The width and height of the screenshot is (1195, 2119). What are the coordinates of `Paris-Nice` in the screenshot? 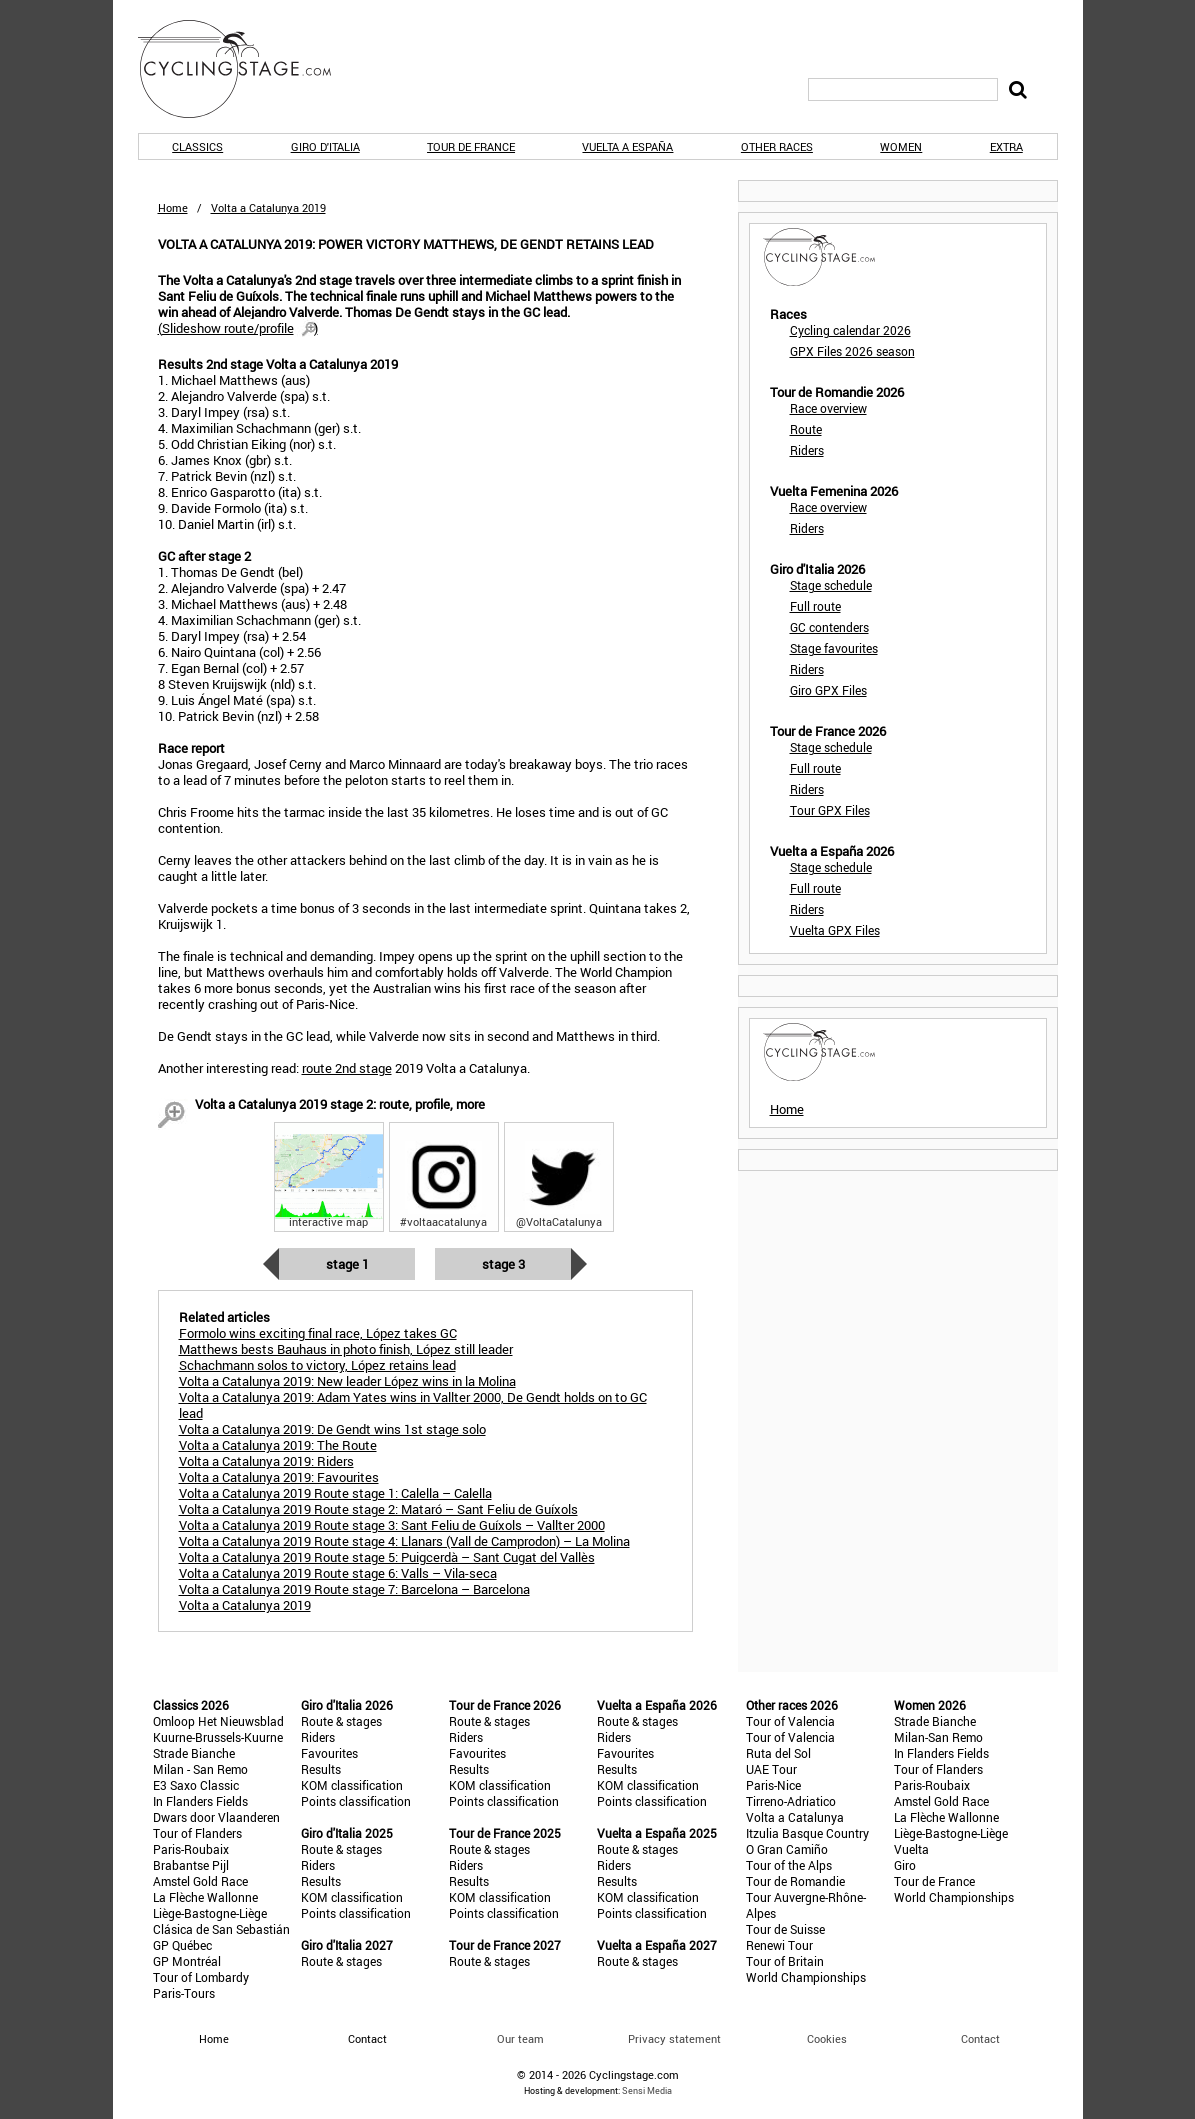 It's located at (773, 1785).